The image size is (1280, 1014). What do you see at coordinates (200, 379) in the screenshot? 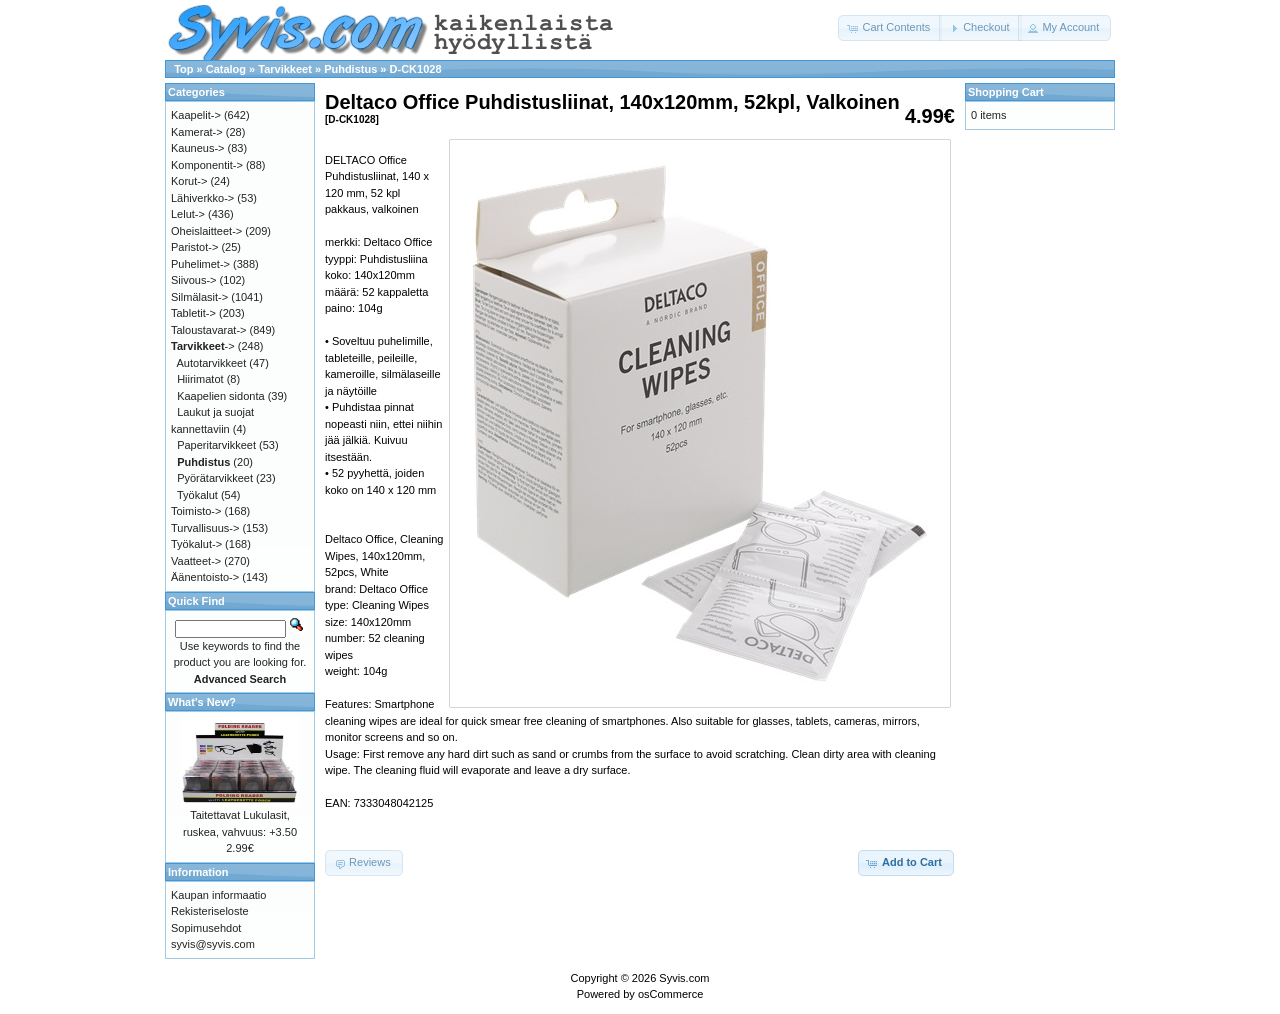
I see `Hiirimatot` at bounding box center [200, 379].